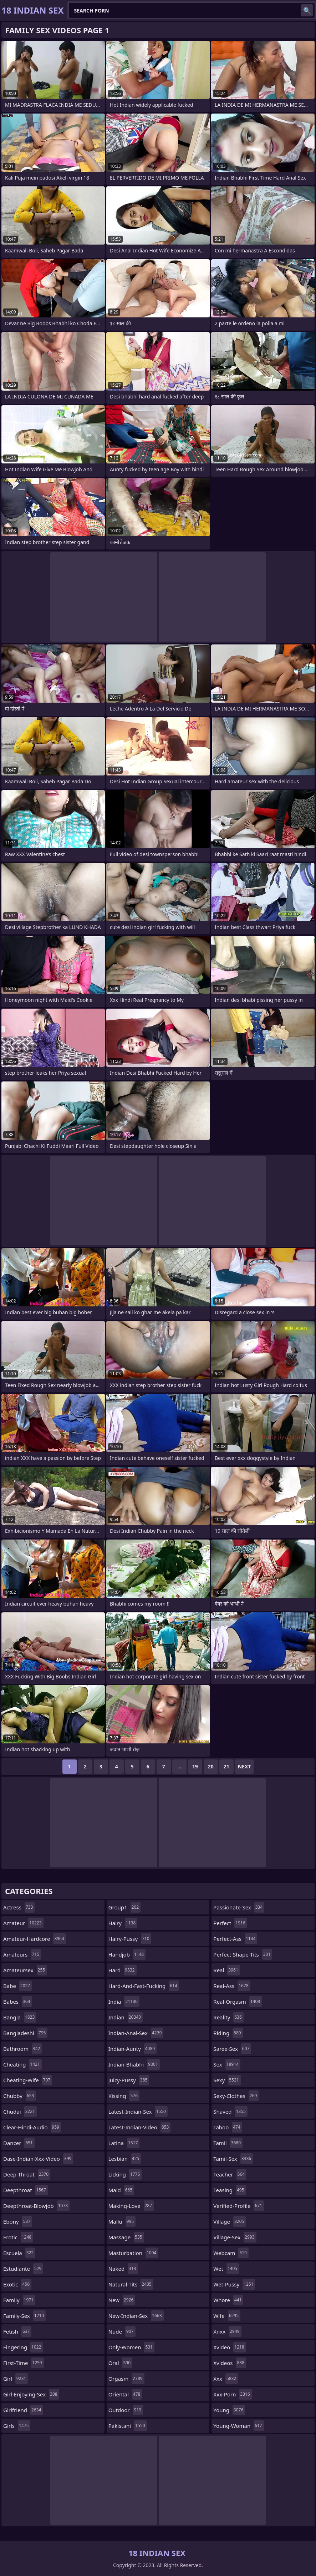  What do you see at coordinates (238, 1907) in the screenshot?
I see `passionate-sex` at bounding box center [238, 1907].